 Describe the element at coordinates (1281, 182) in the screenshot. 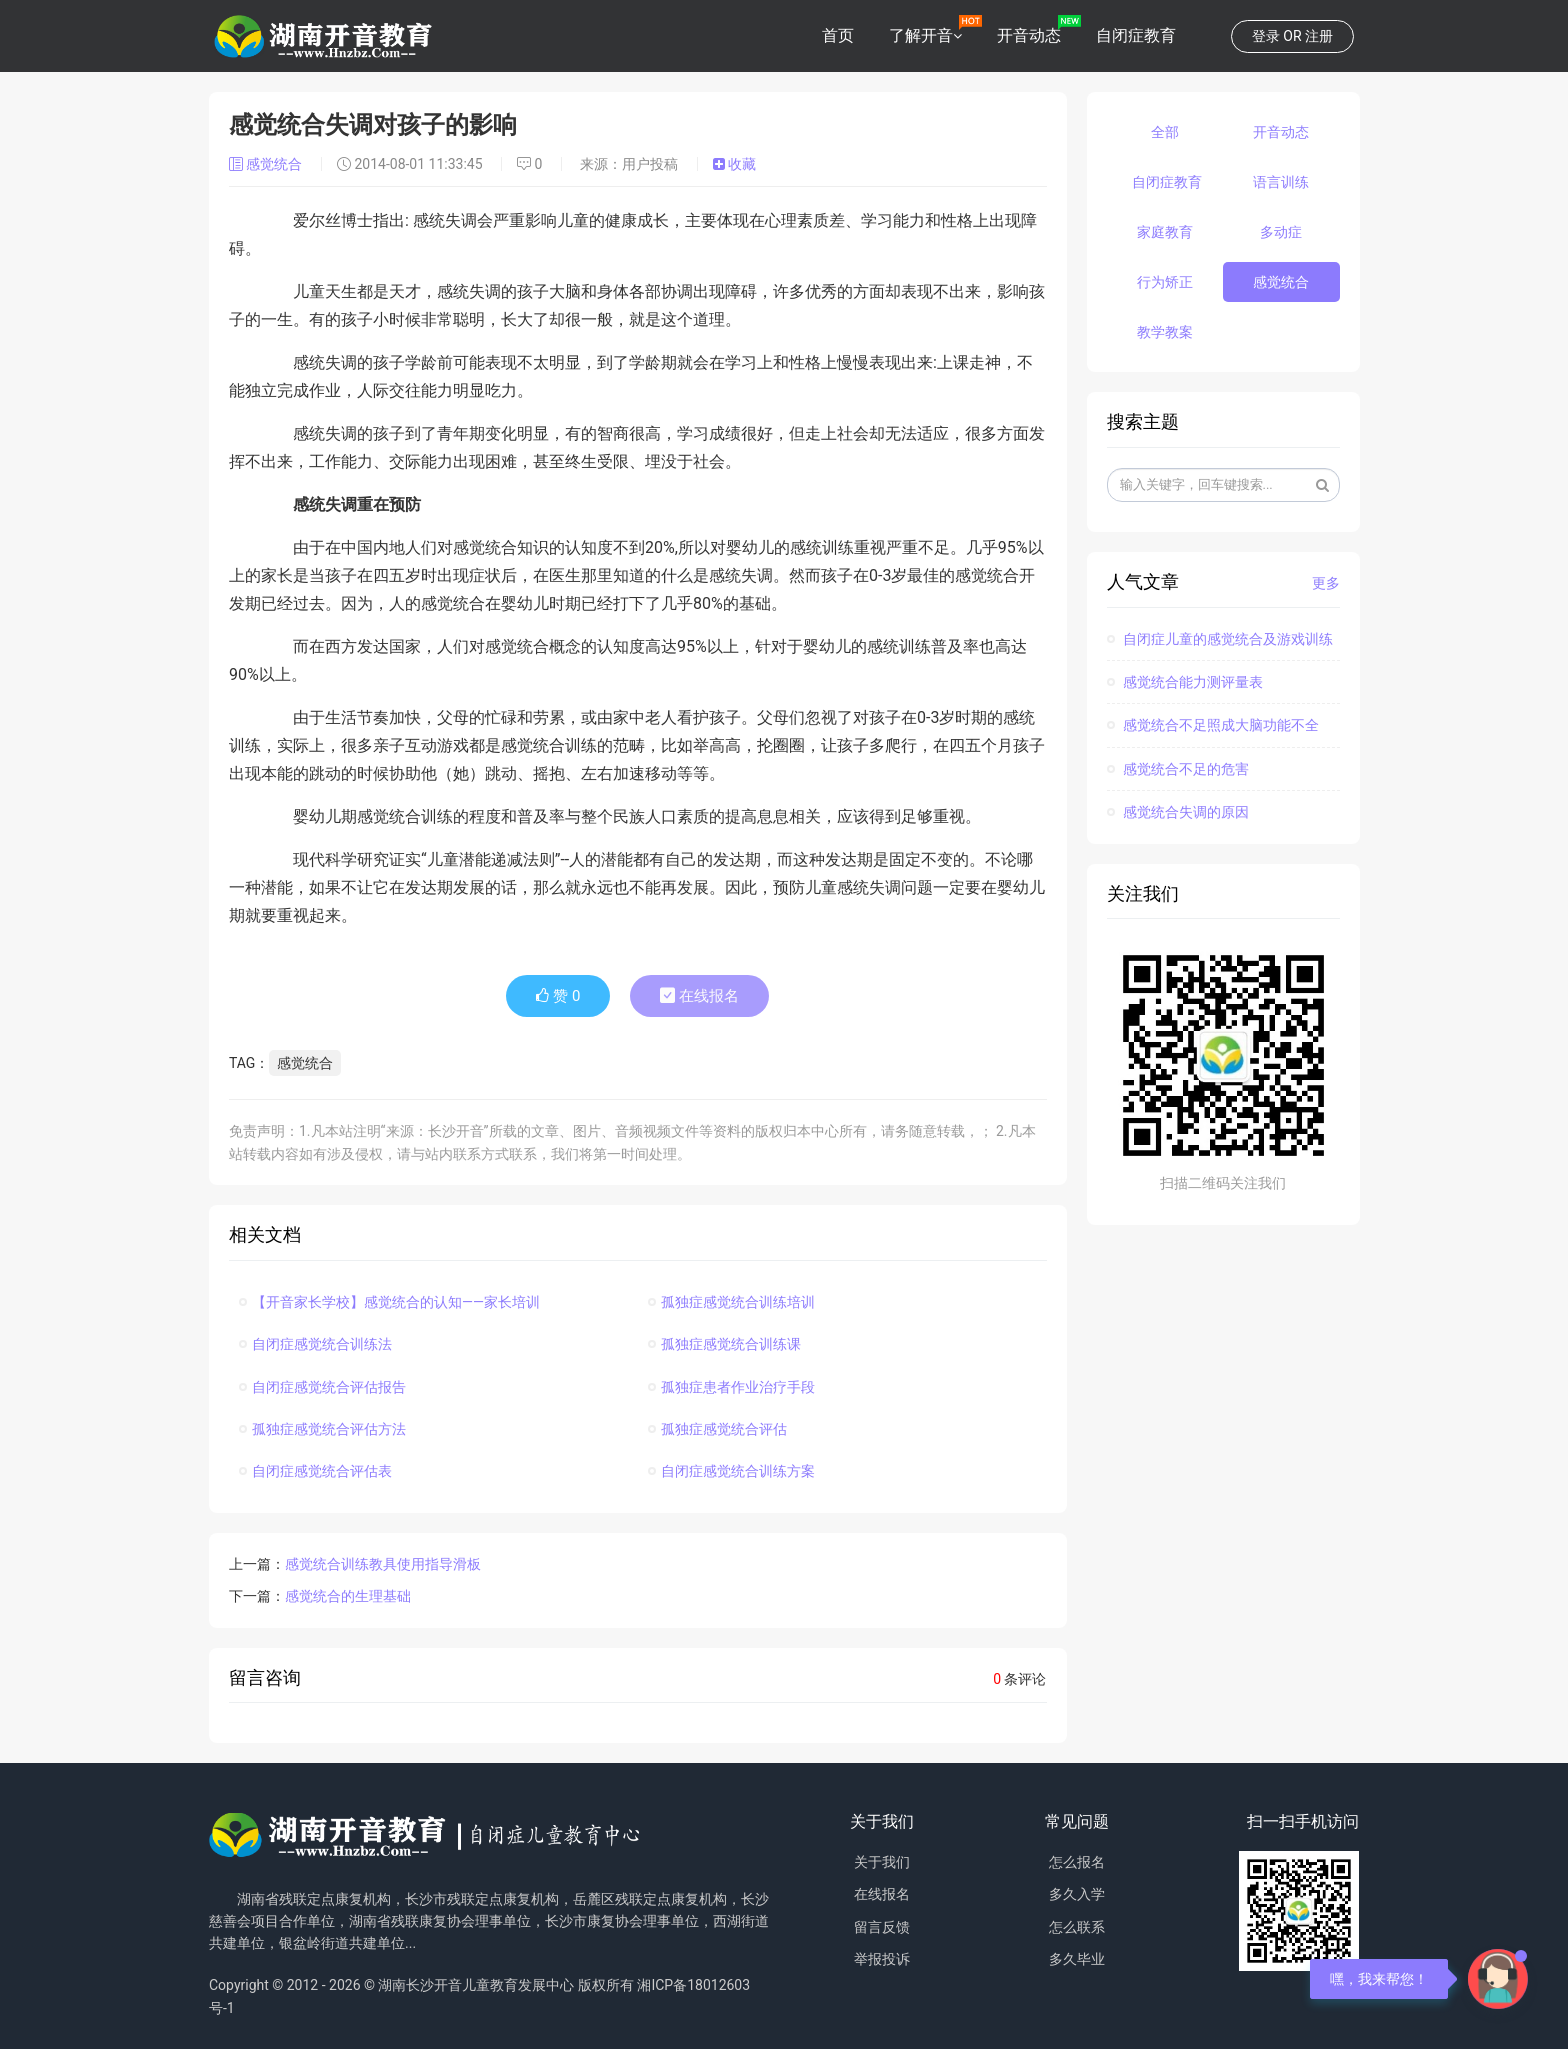

I see `语言训练` at that location.